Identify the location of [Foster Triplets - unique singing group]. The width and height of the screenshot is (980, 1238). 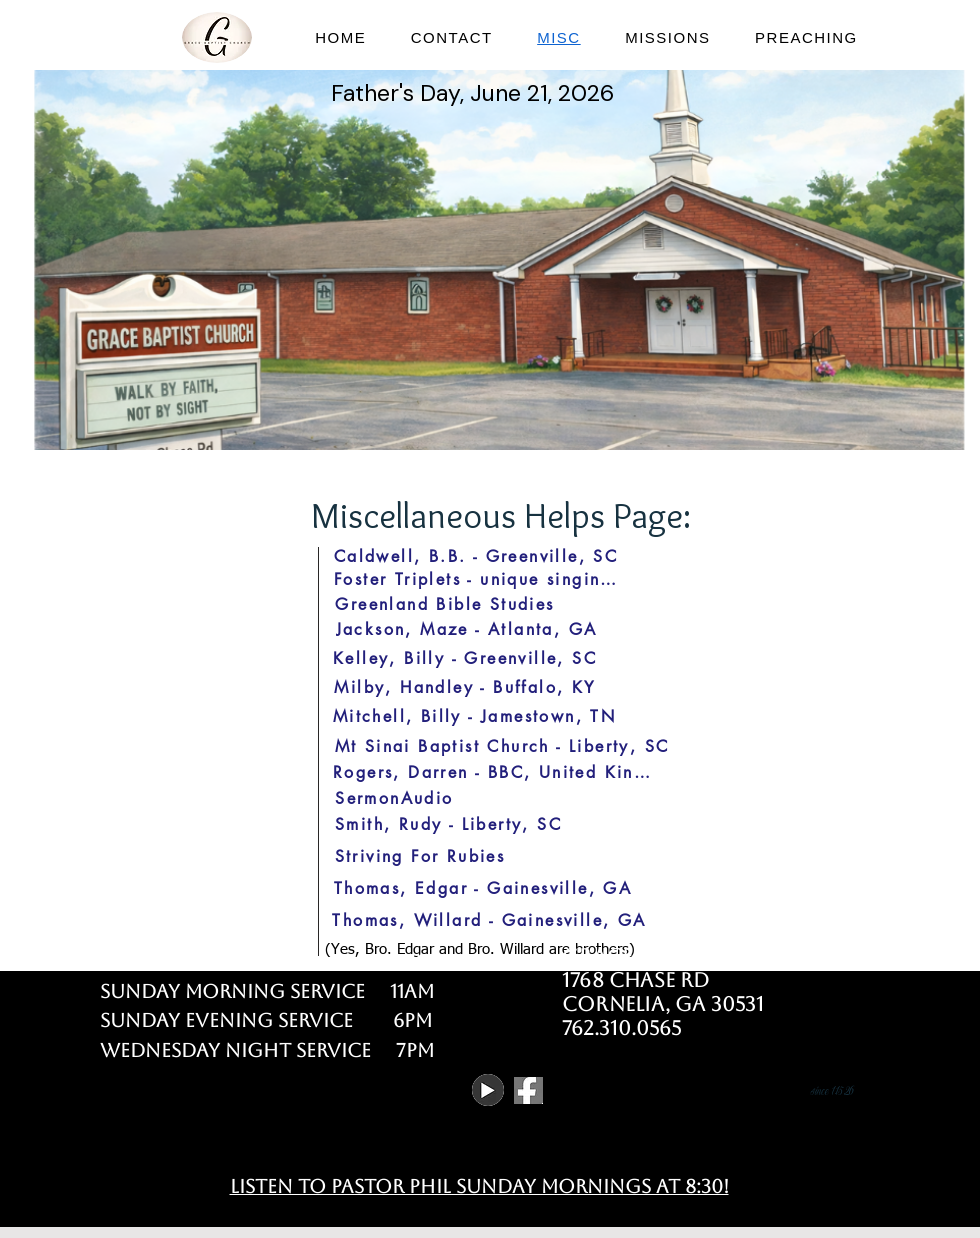
(480, 579).